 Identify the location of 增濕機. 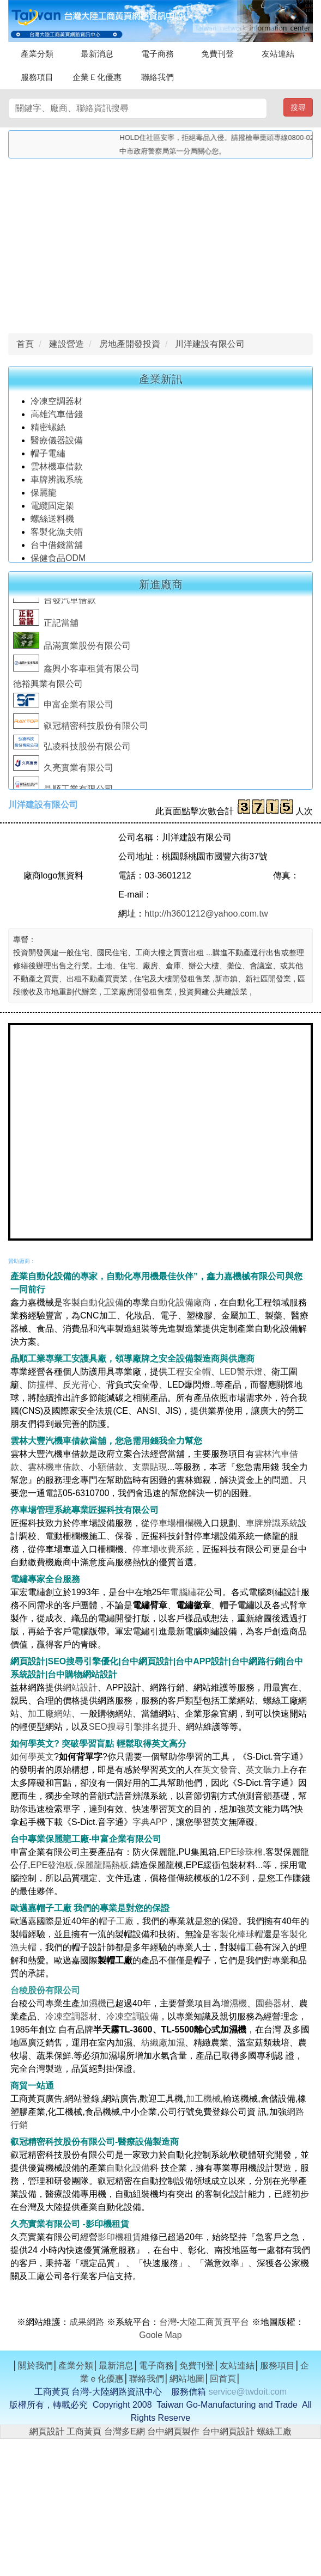
(234, 2003).